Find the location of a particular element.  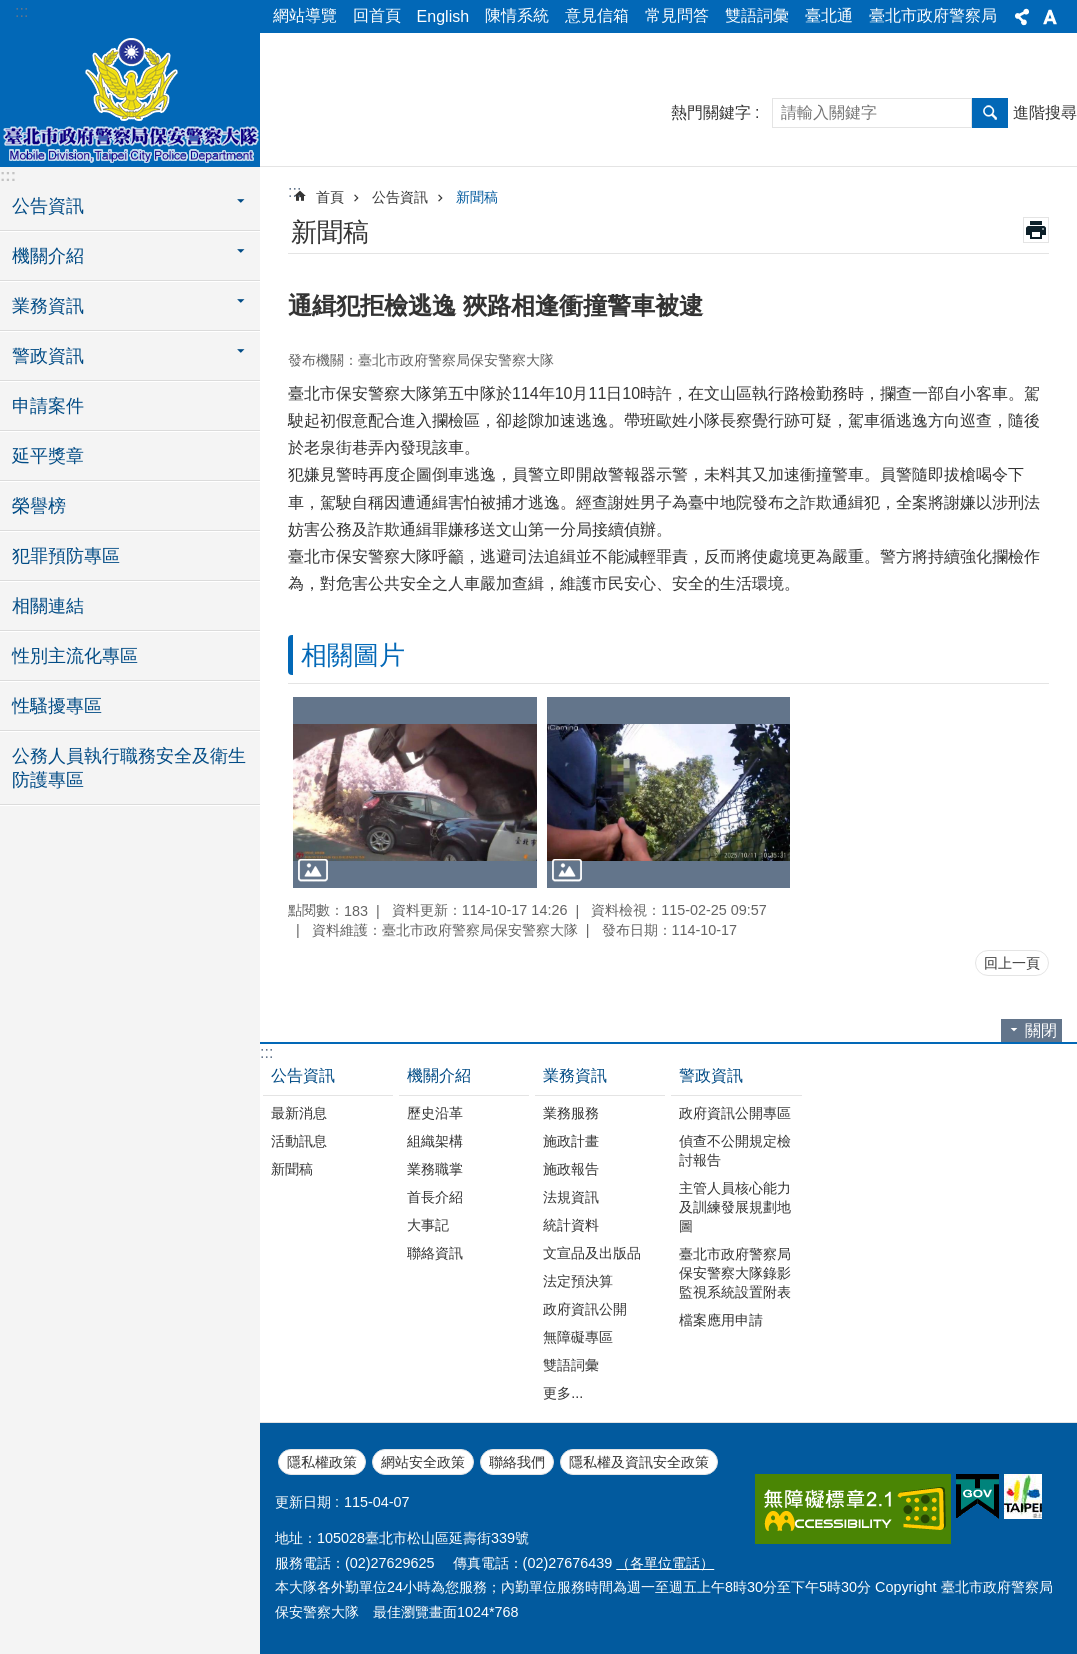

（各單位電話） is located at coordinates (665, 1563).